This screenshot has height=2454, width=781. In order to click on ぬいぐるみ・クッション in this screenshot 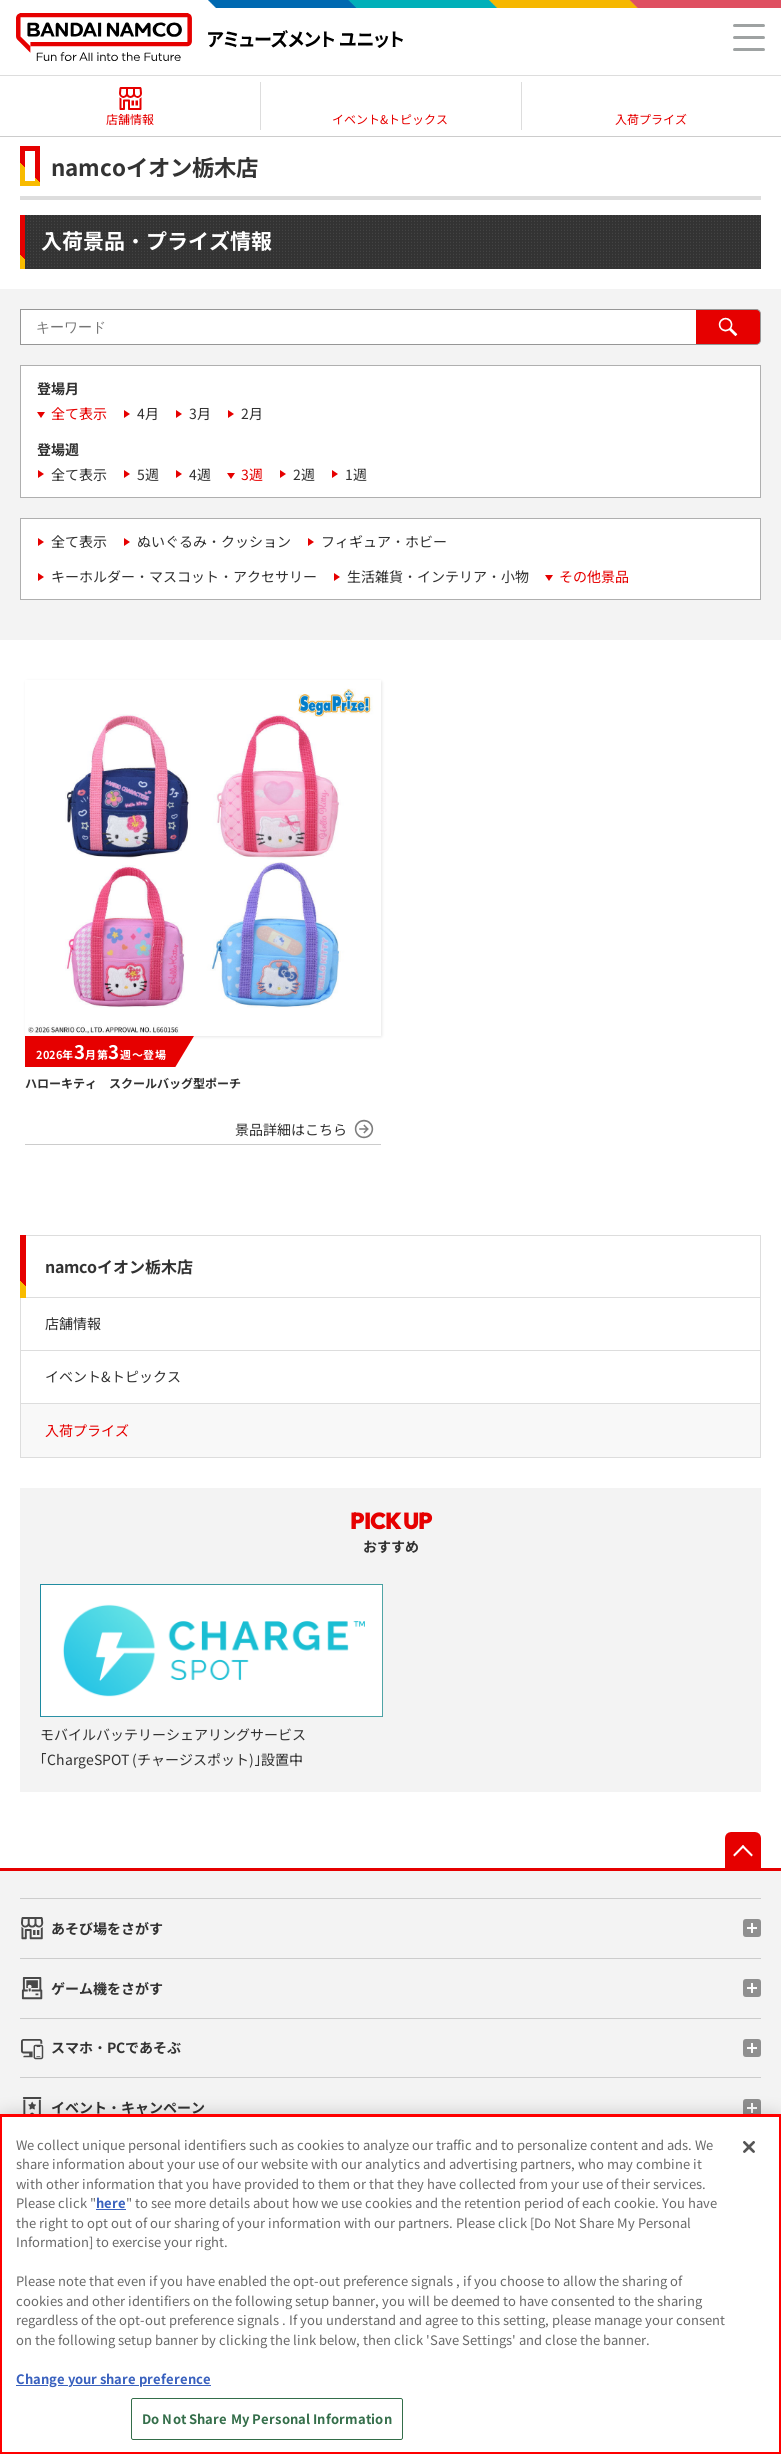, I will do `click(214, 541)`.